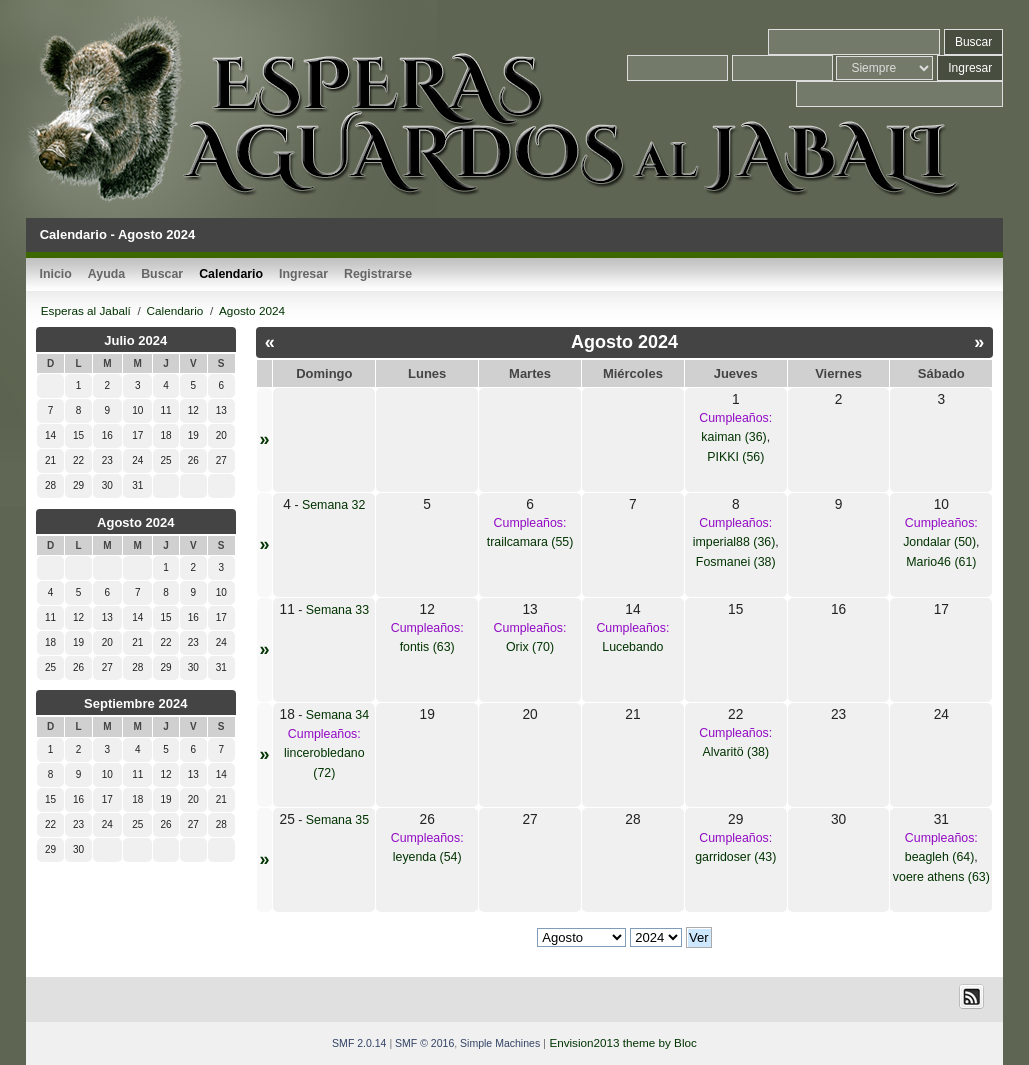 The height and width of the screenshot is (1065, 1029). I want to click on Simple Machines, so click(500, 1043).